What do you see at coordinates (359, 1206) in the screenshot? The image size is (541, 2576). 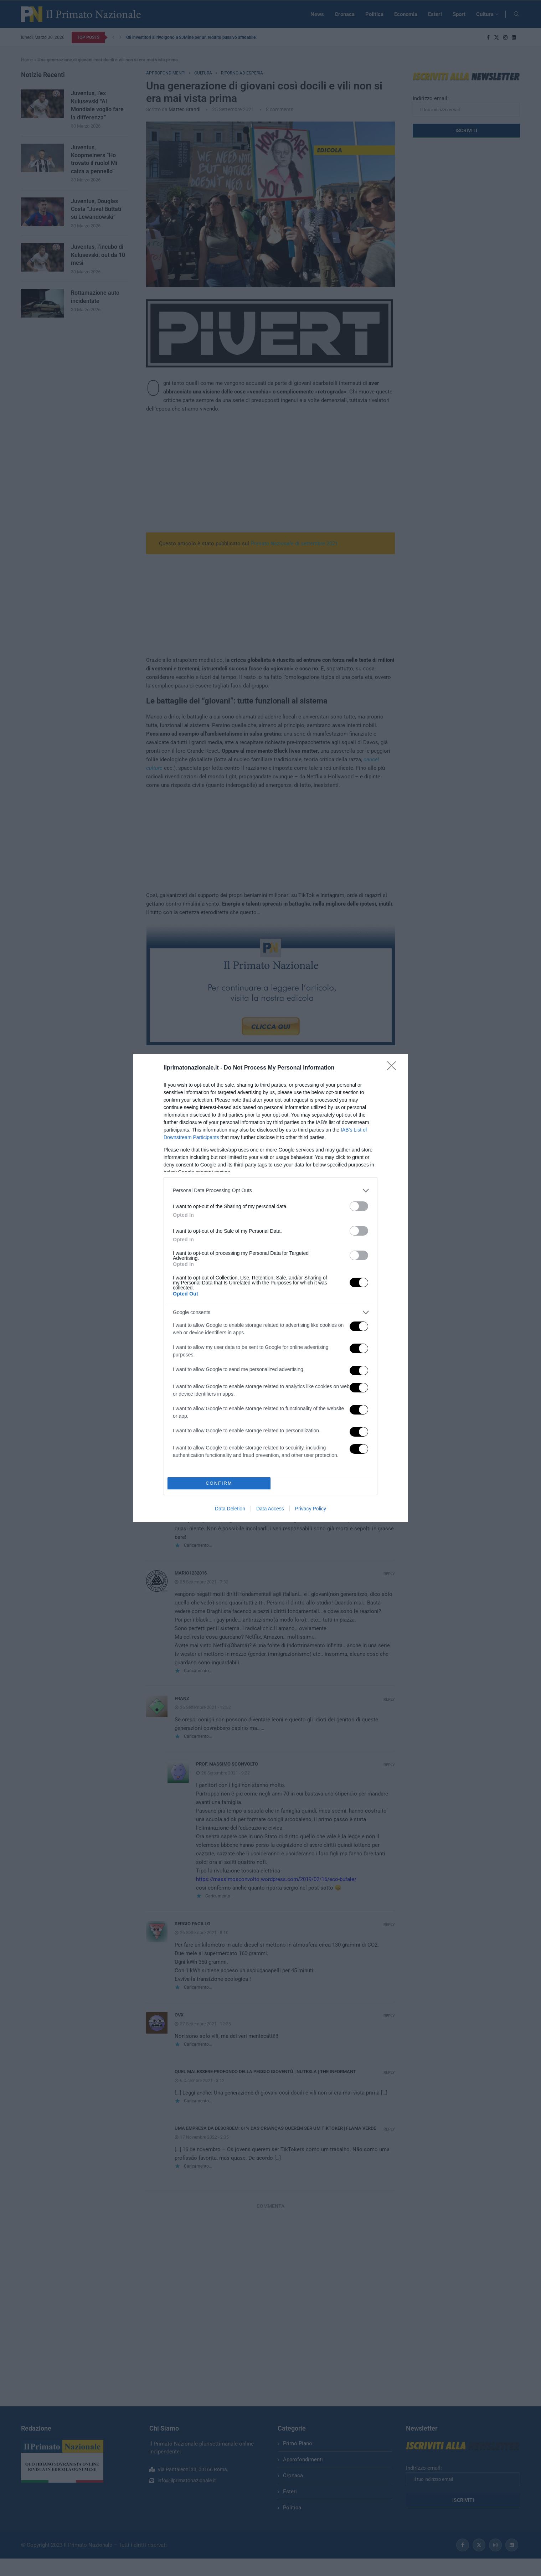 I see `[switch]` at bounding box center [359, 1206].